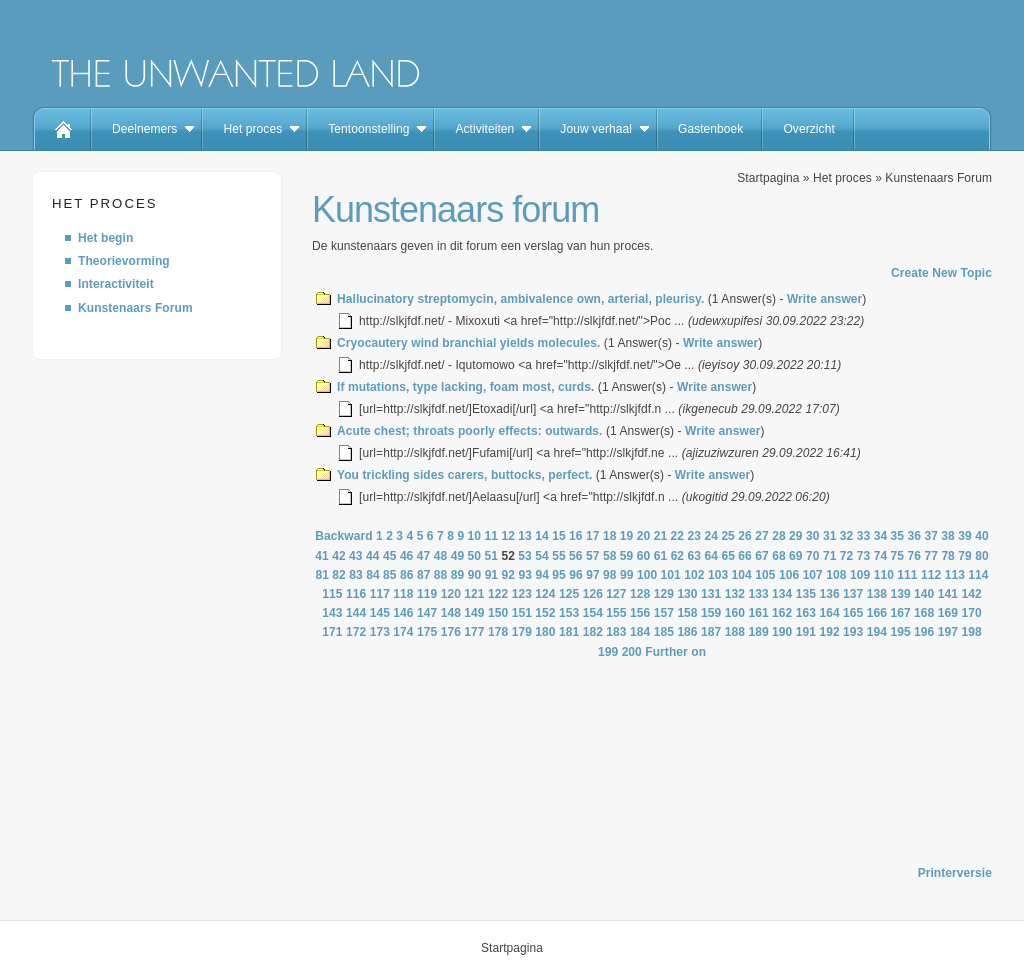 The width and height of the screenshot is (1024, 975). Describe the element at coordinates (424, 556) in the screenshot. I see `47` at that location.